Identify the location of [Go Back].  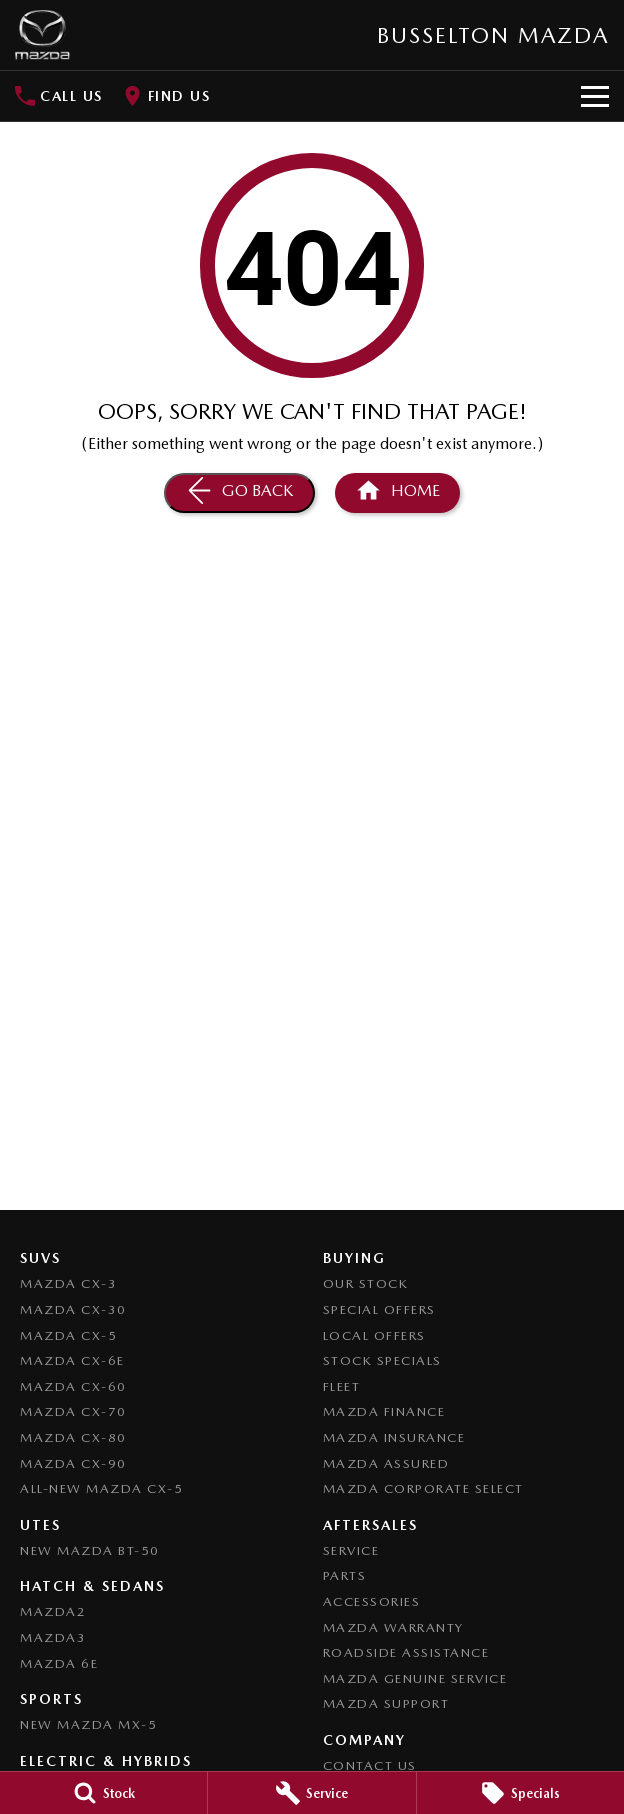
(239, 493).